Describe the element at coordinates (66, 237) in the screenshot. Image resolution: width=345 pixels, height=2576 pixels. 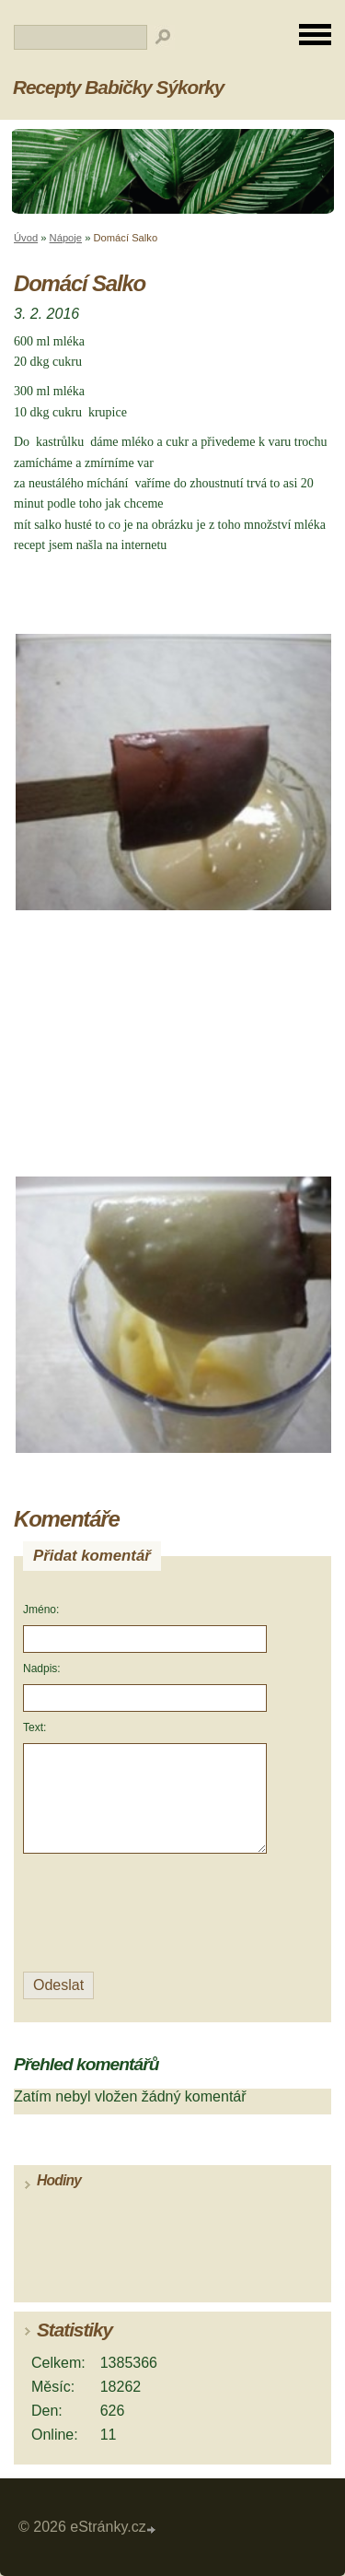
I see `Nápoje` at that location.